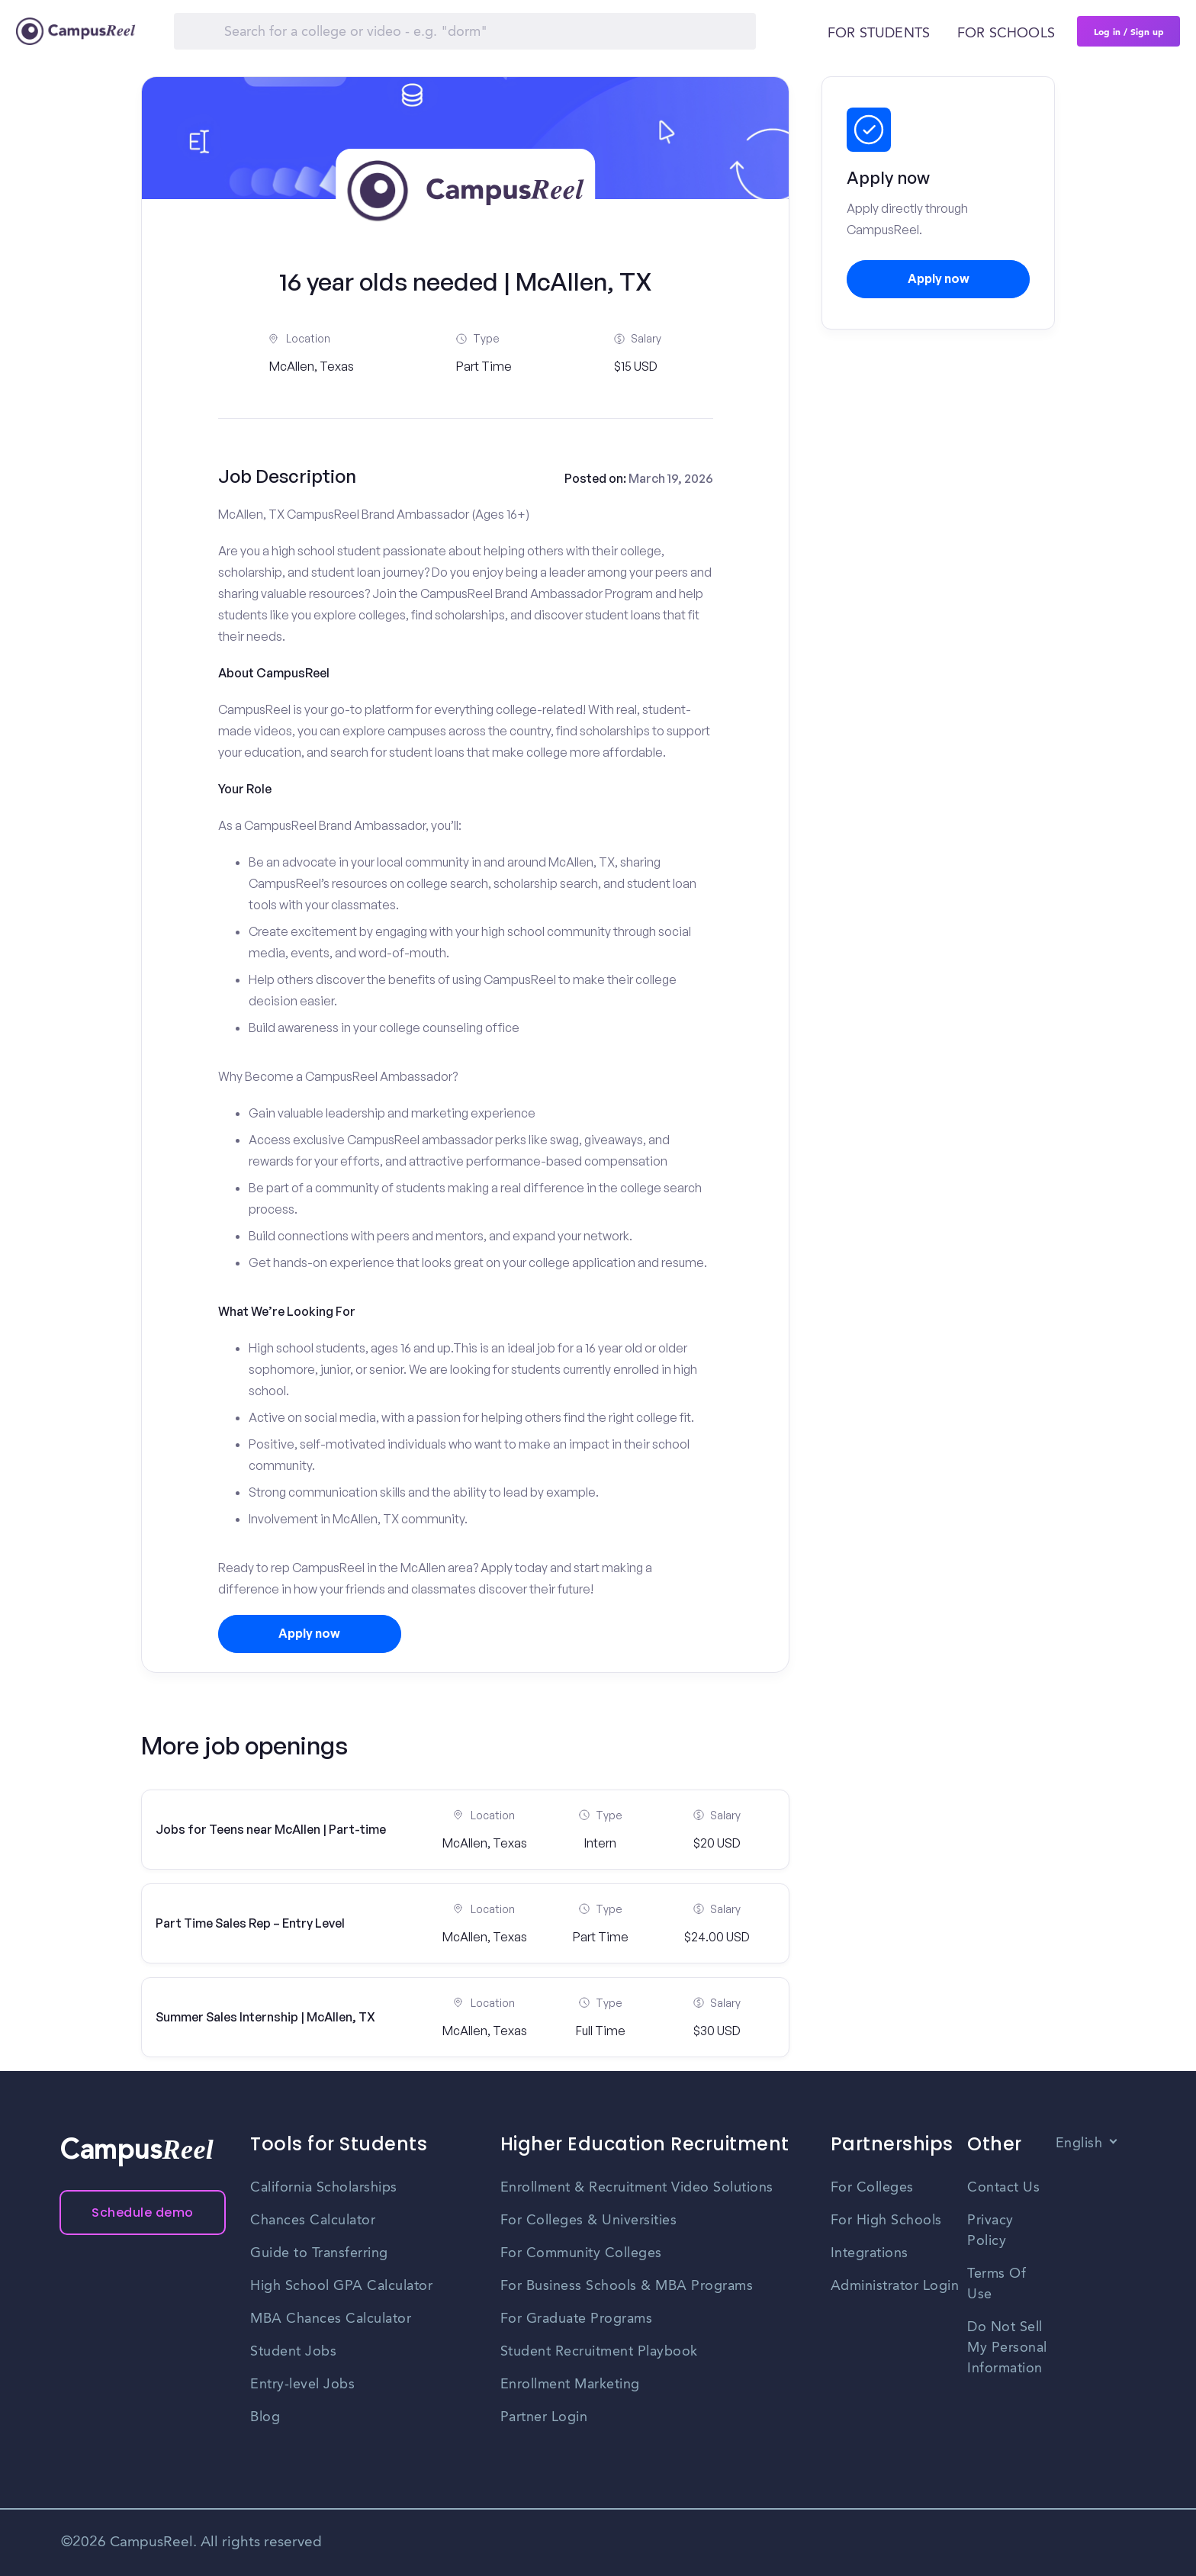 This screenshot has height=2576, width=1196. What do you see at coordinates (996, 2284) in the screenshot?
I see `Terms Of Use` at bounding box center [996, 2284].